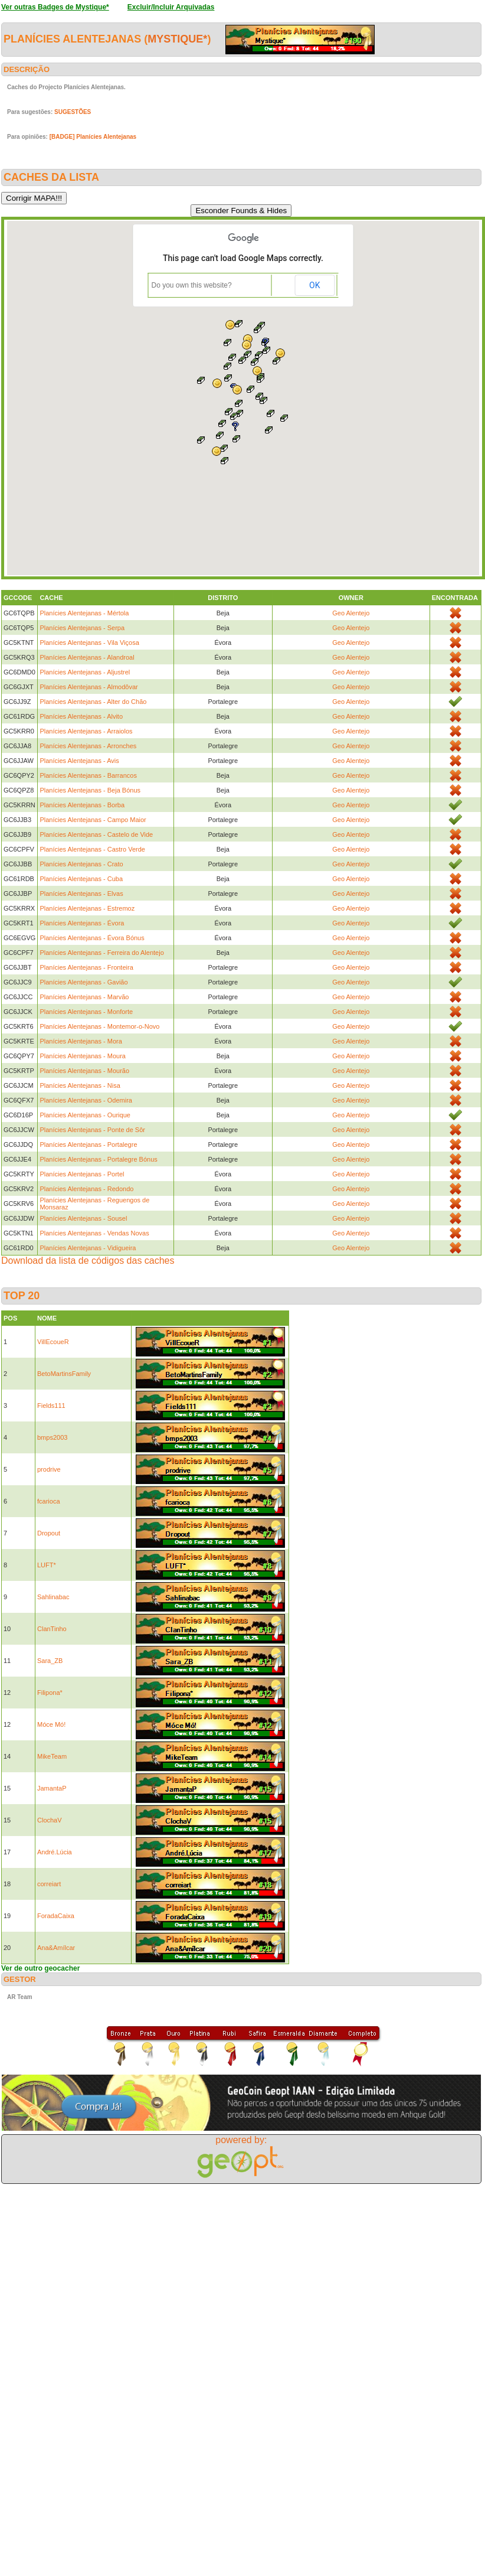  Describe the element at coordinates (81, 716) in the screenshot. I see `Planícies Alentejanas - Alvito` at that location.